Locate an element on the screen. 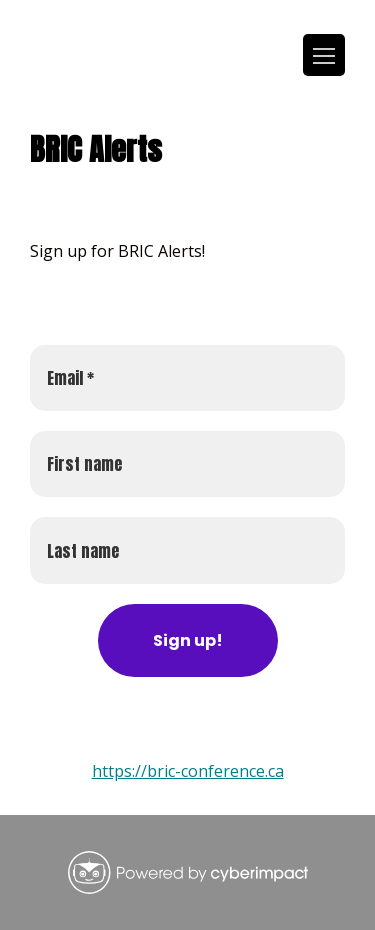 This screenshot has width=375, height=930. https://bric-conference.ca is located at coordinates (188, 771).